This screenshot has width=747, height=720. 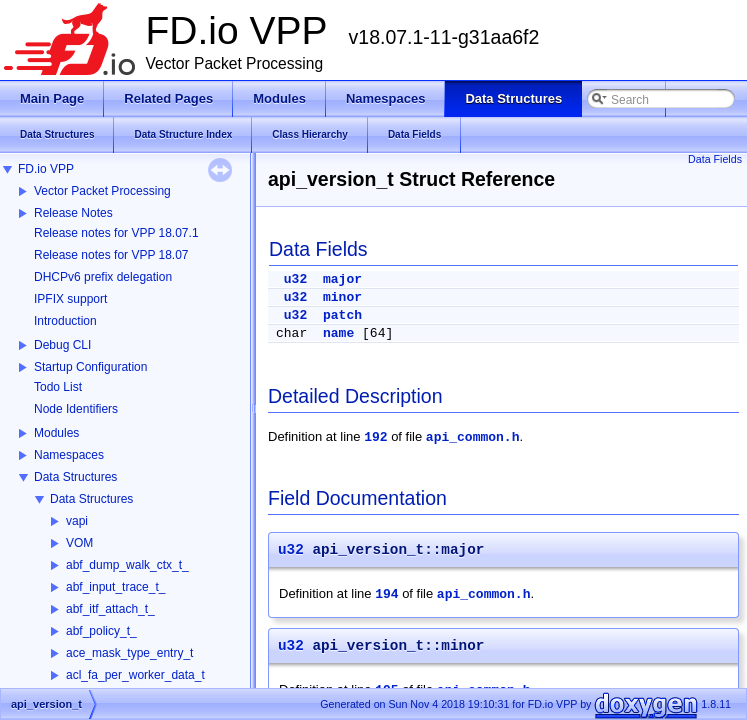 What do you see at coordinates (75, 477) in the screenshot?
I see `Data Structures` at bounding box center [75, 477].